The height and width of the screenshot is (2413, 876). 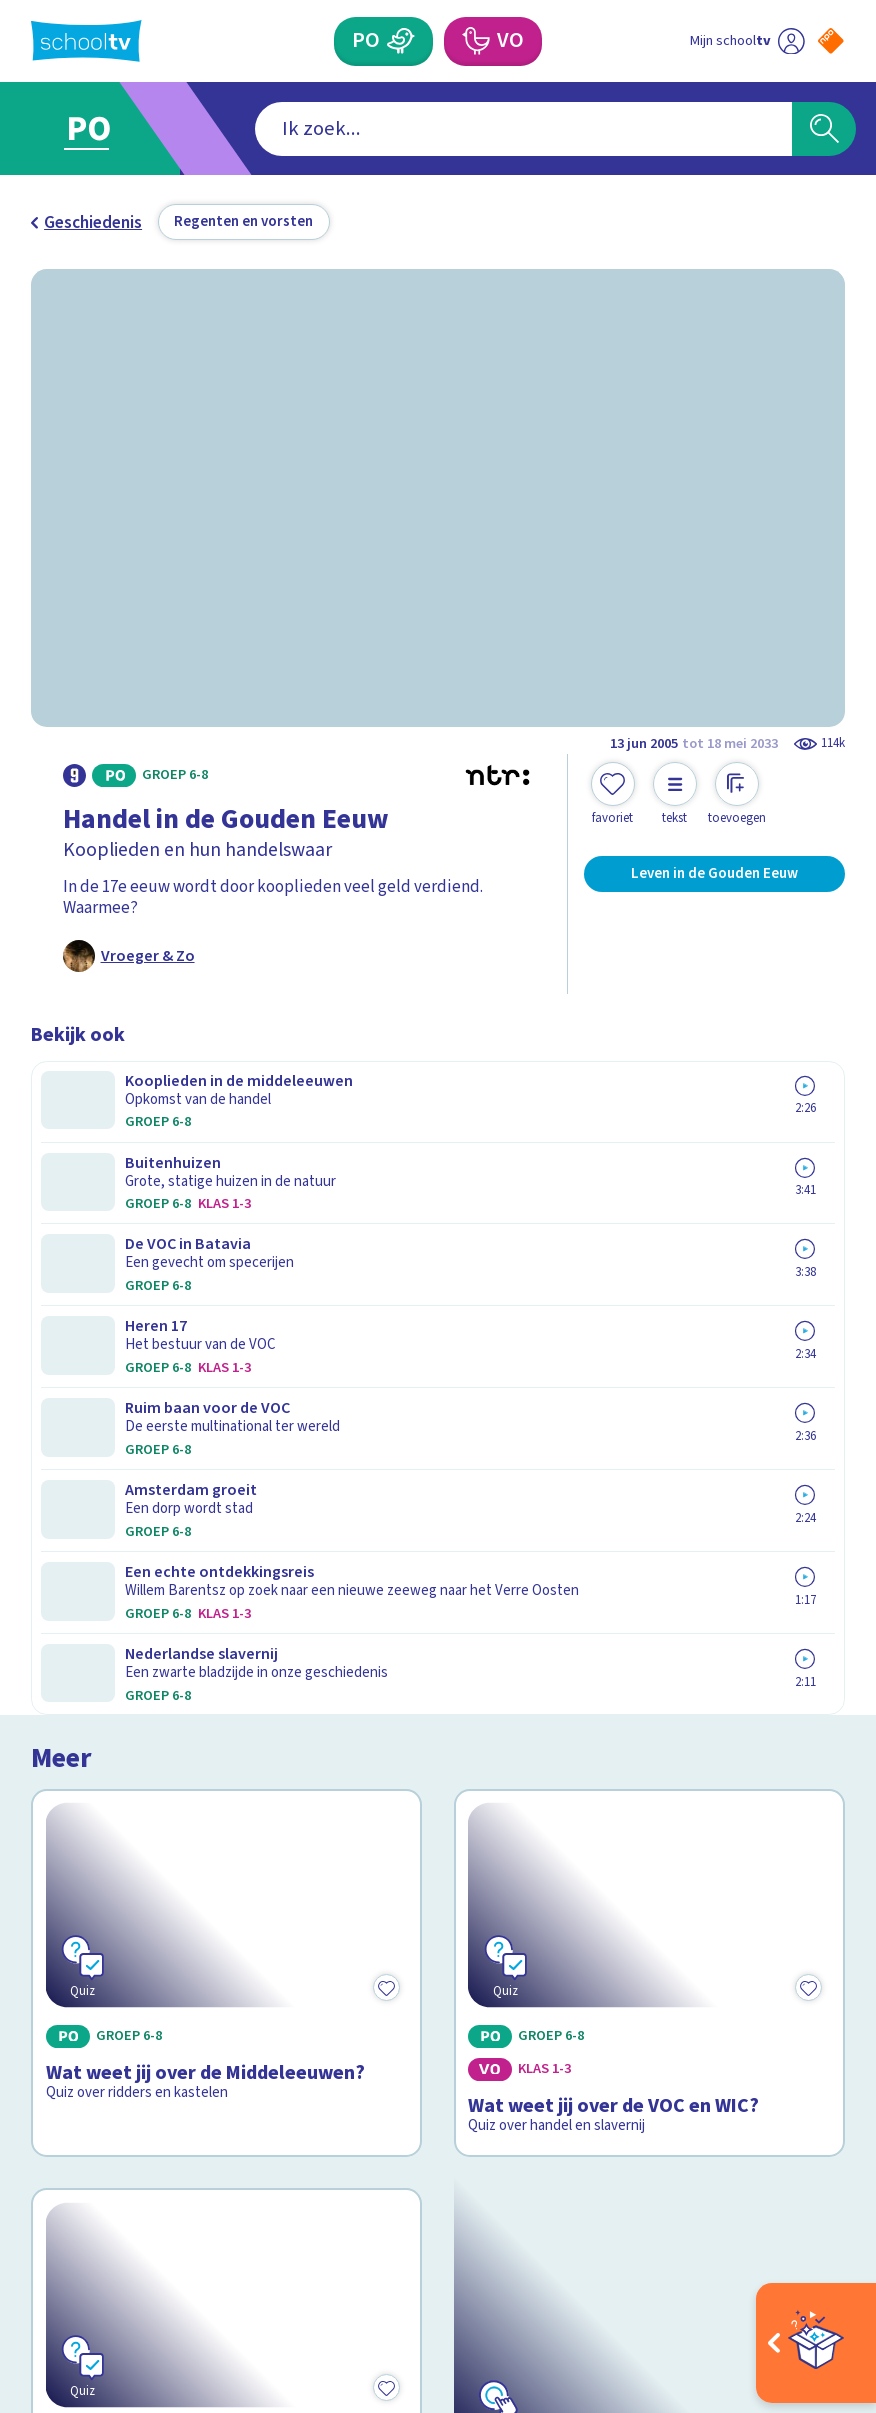 I want to click on [Toevoegen aan mijn favorieten], so click(x=613, y=794).